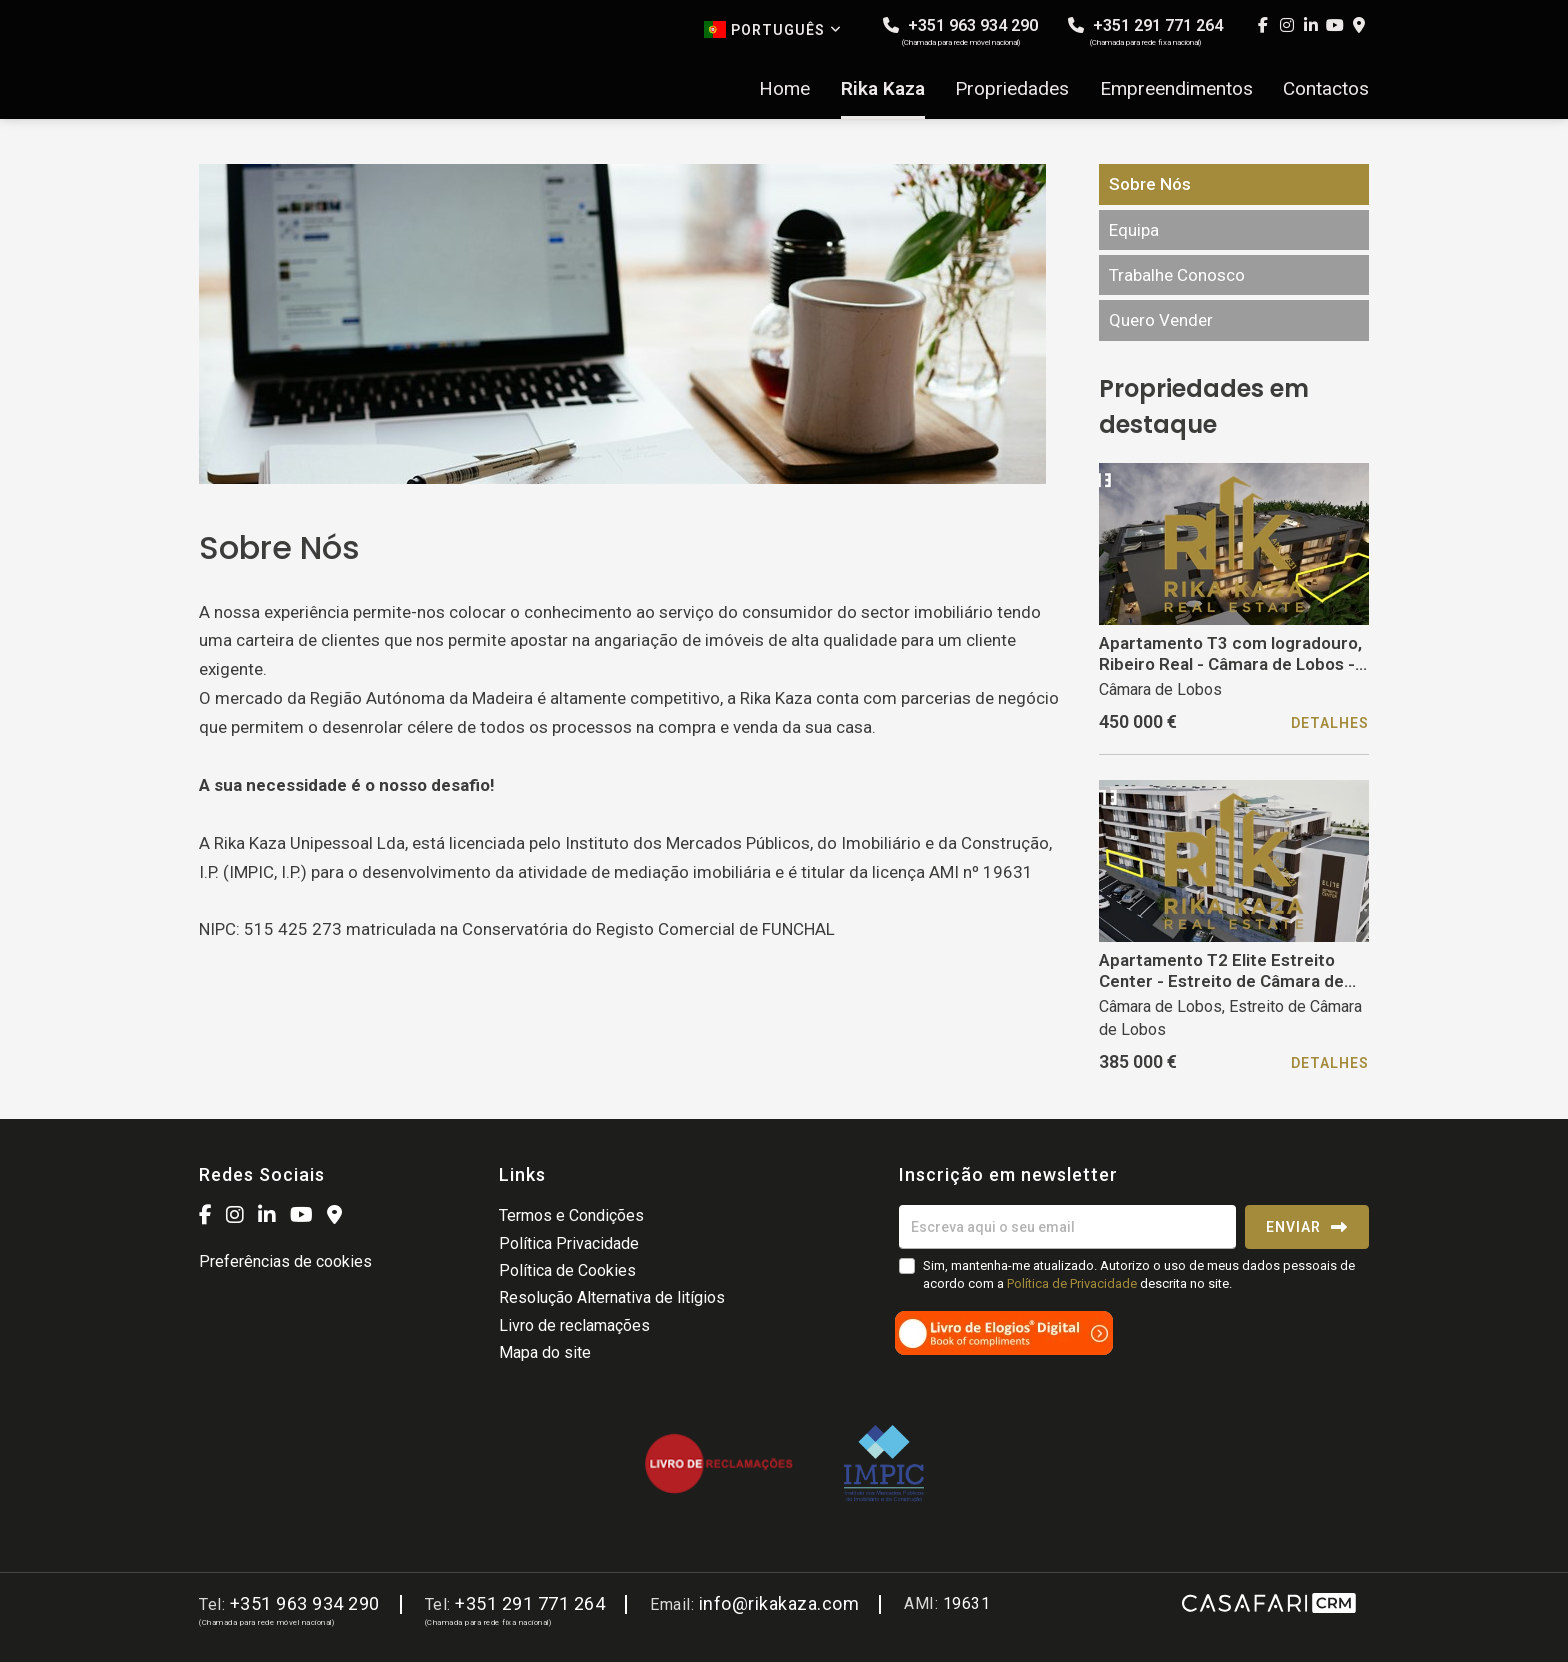 This screenshot has width=1568, height=1662. What do you see at coordinates (612, 1297) in the screenshot?
I see `Resolução Alternativa de litígios` at bounding box center [612, 1297].